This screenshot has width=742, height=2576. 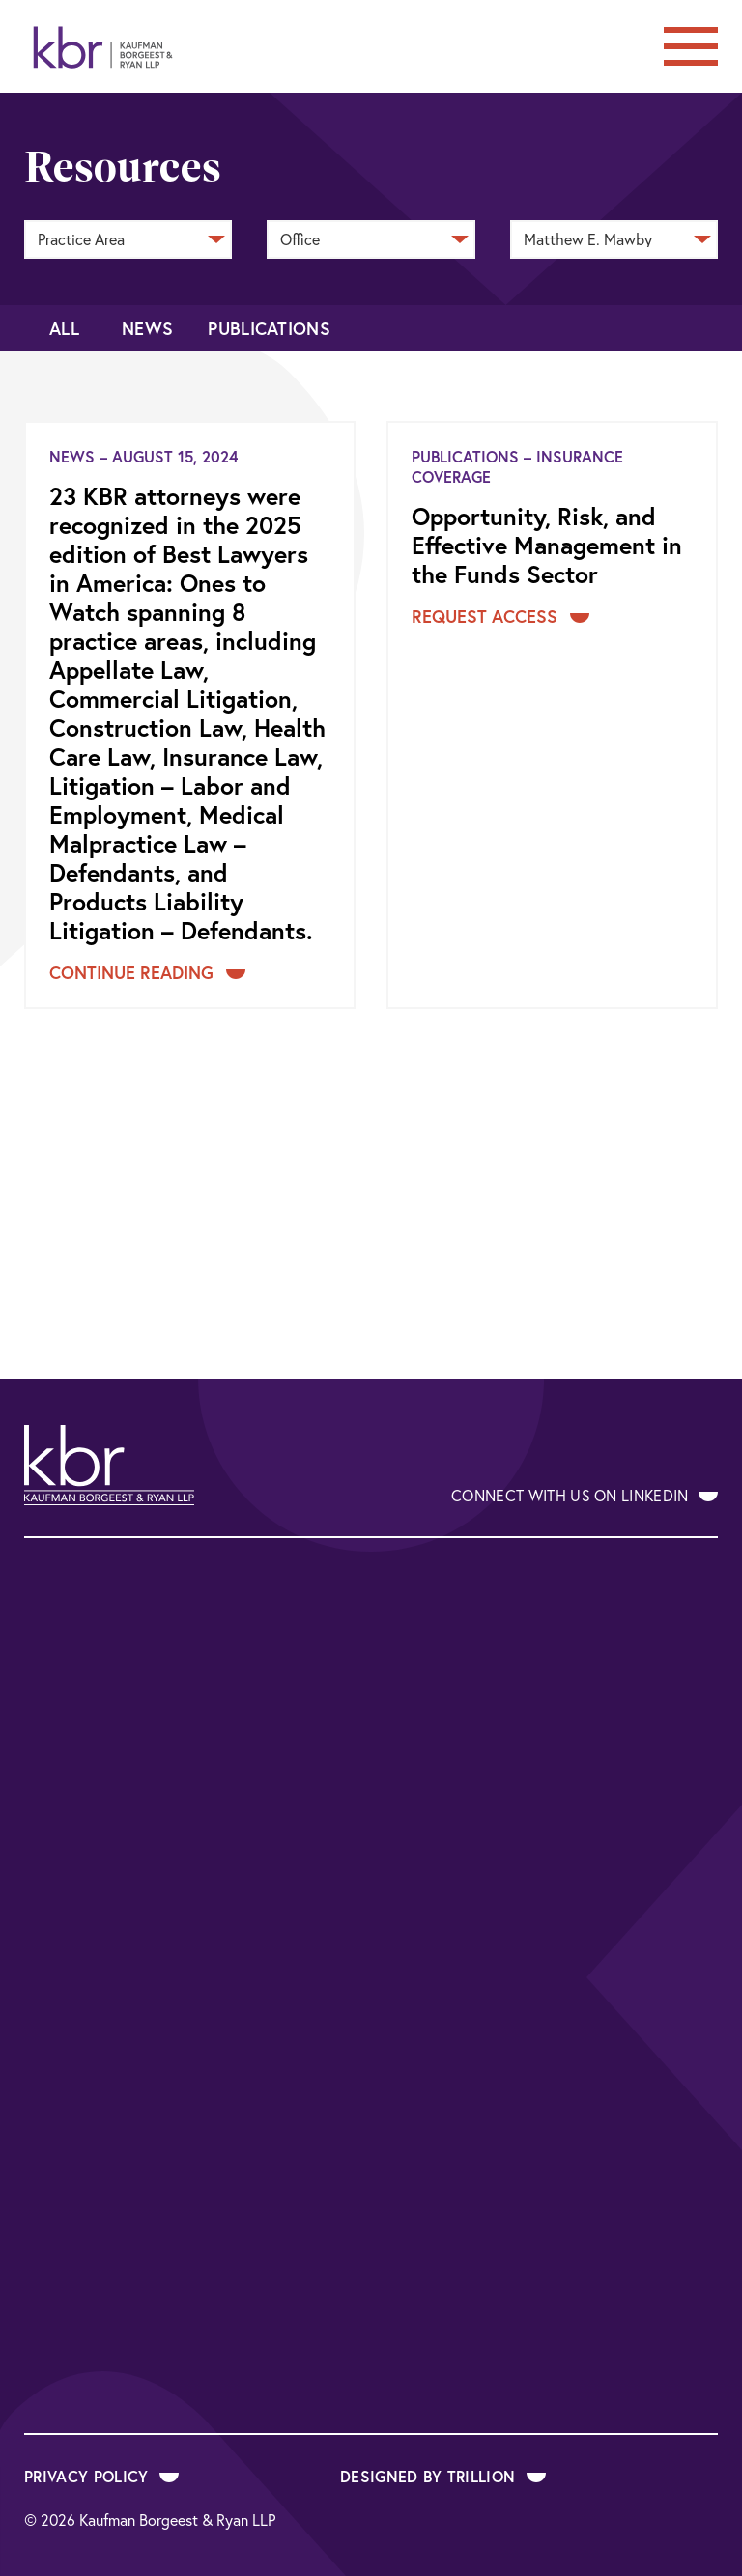 I want to click on Continue Reading, so click(x=147, y=972).